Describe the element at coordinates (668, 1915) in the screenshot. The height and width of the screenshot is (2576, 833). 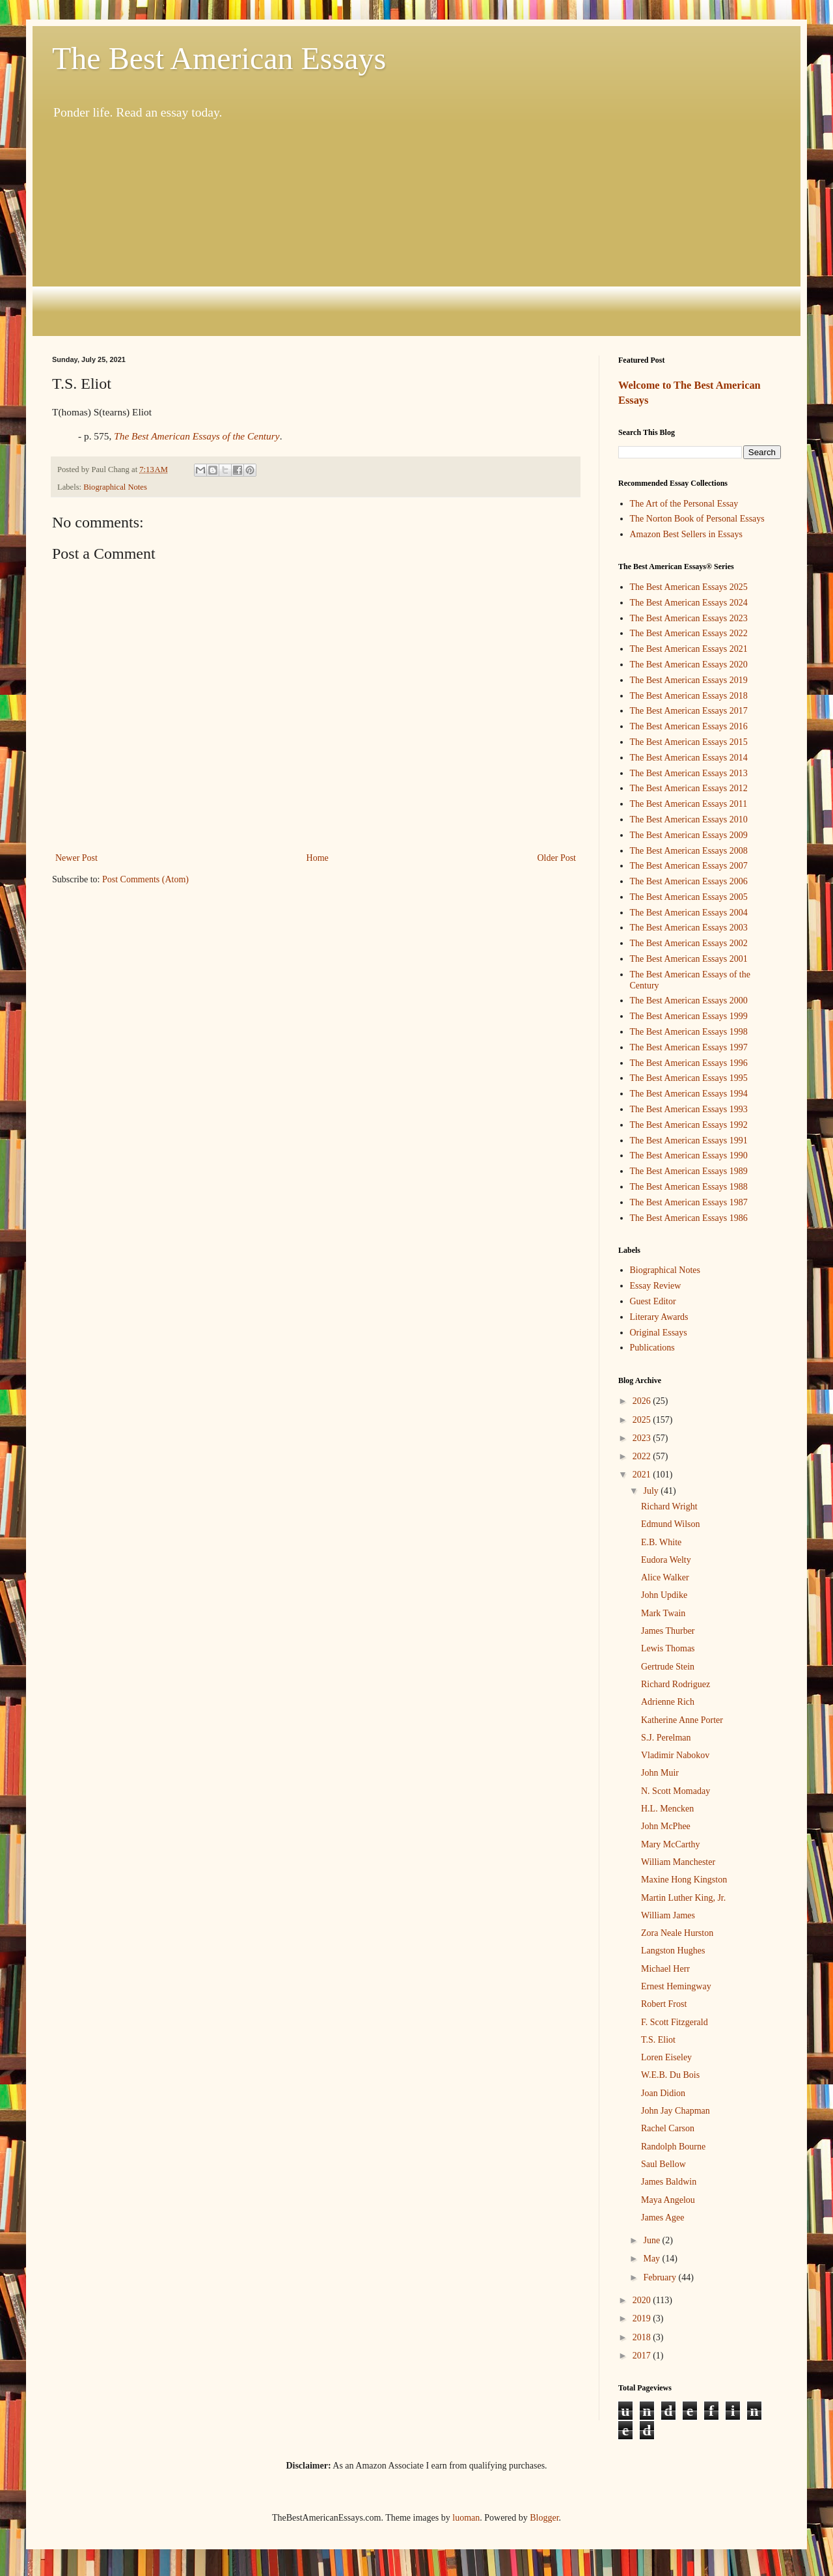
I see `William James` at that location.